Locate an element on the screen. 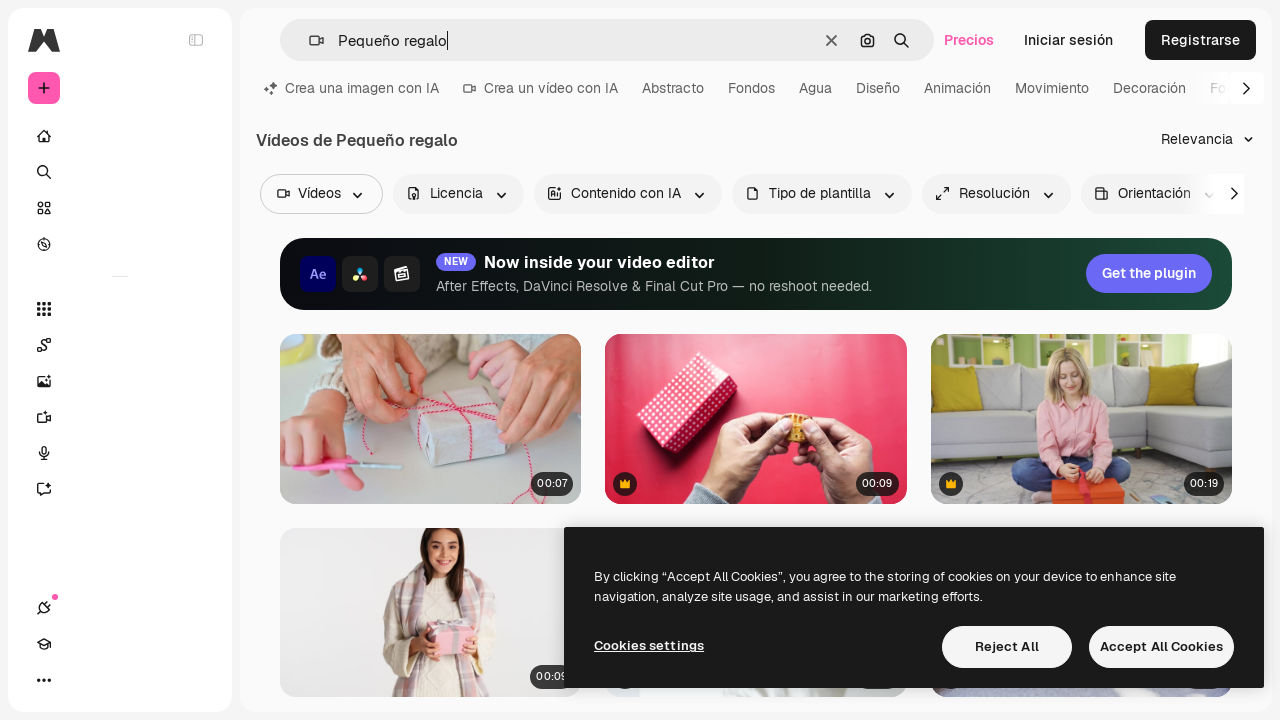  [resolution options] is located at coordinates (996, 194).